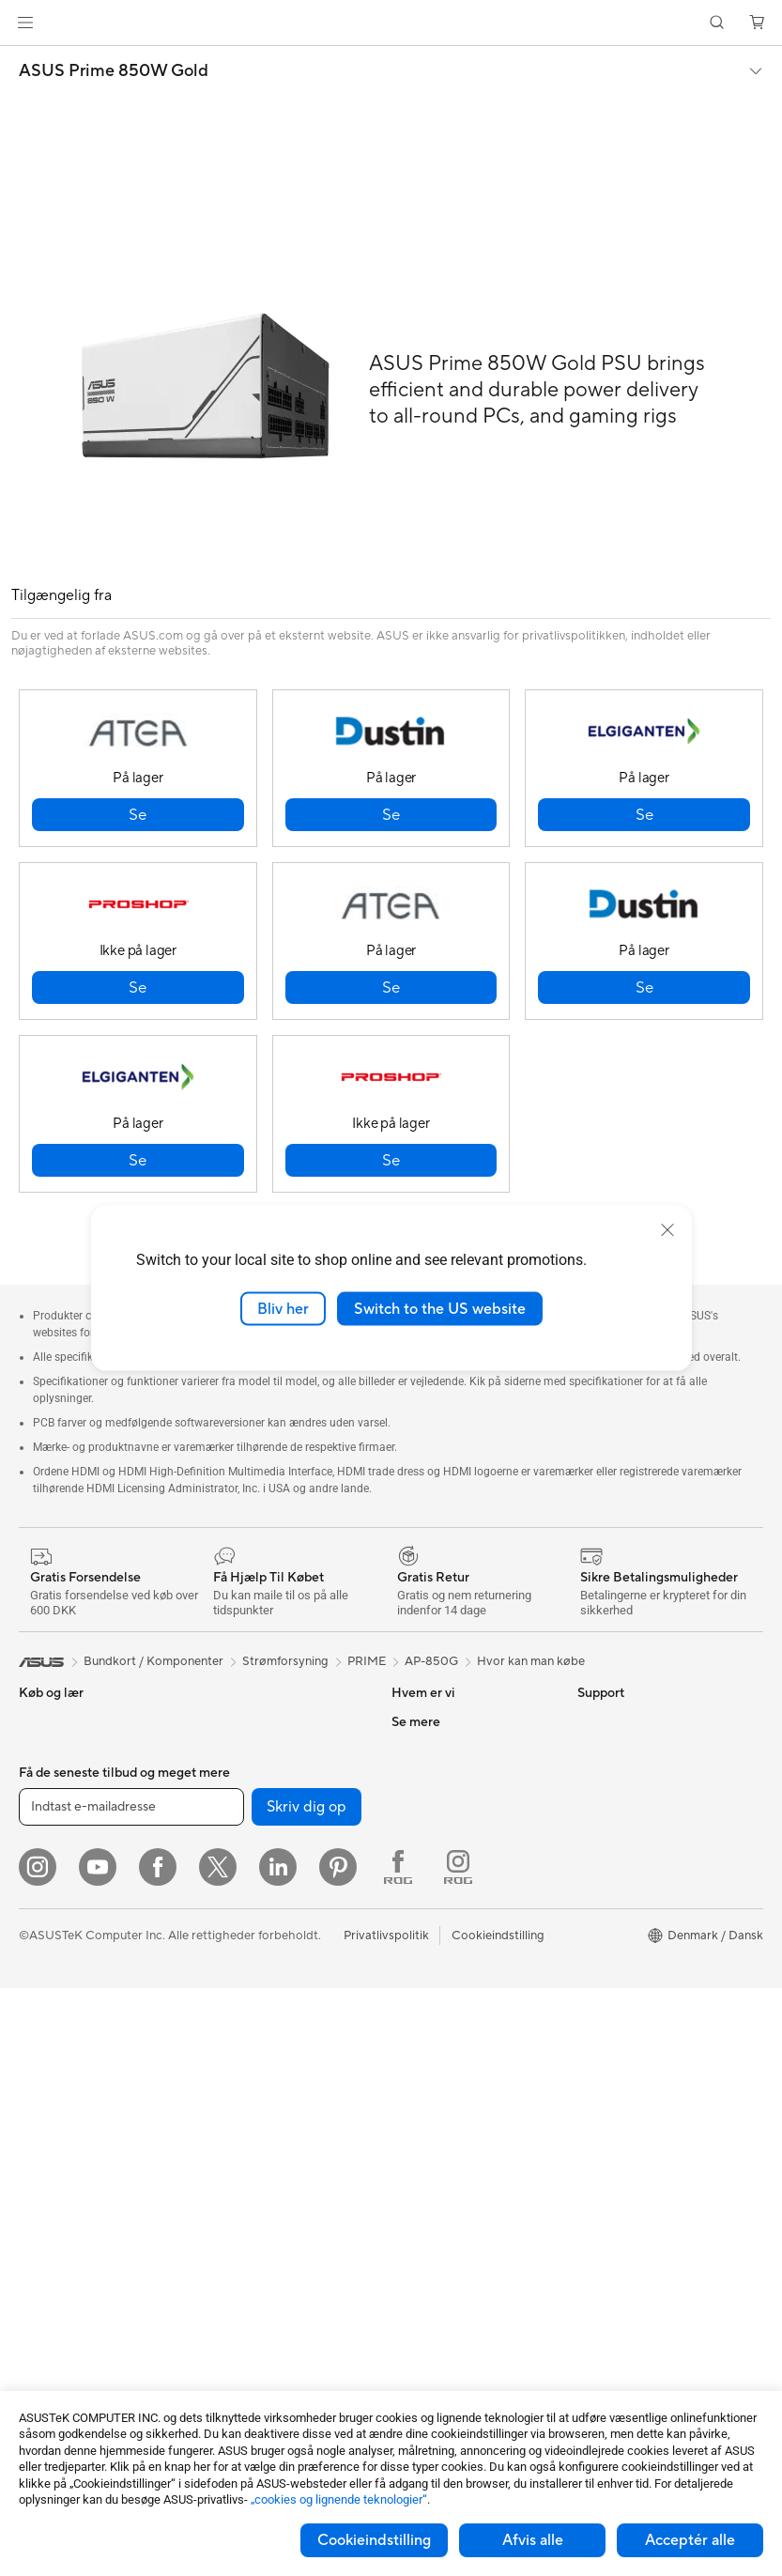  What do you see at coordinates (414, 1749) in the screenshot?
I see `Karriere` at bounding box center [414, 1749].